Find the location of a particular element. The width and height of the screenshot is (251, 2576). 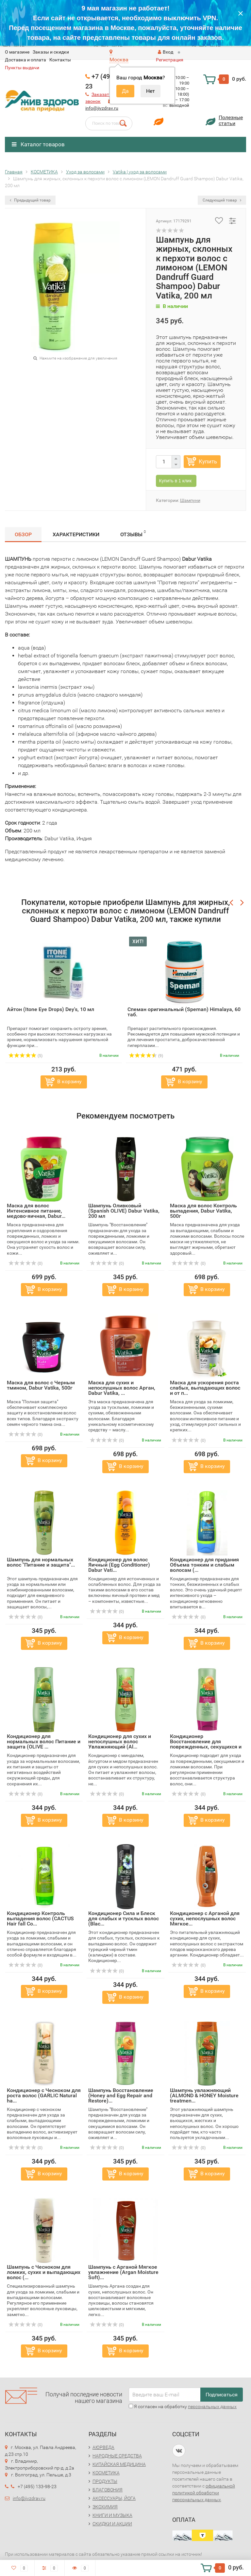

официальной политикой обработки персональных данных is located at coordinates (203, 2492).